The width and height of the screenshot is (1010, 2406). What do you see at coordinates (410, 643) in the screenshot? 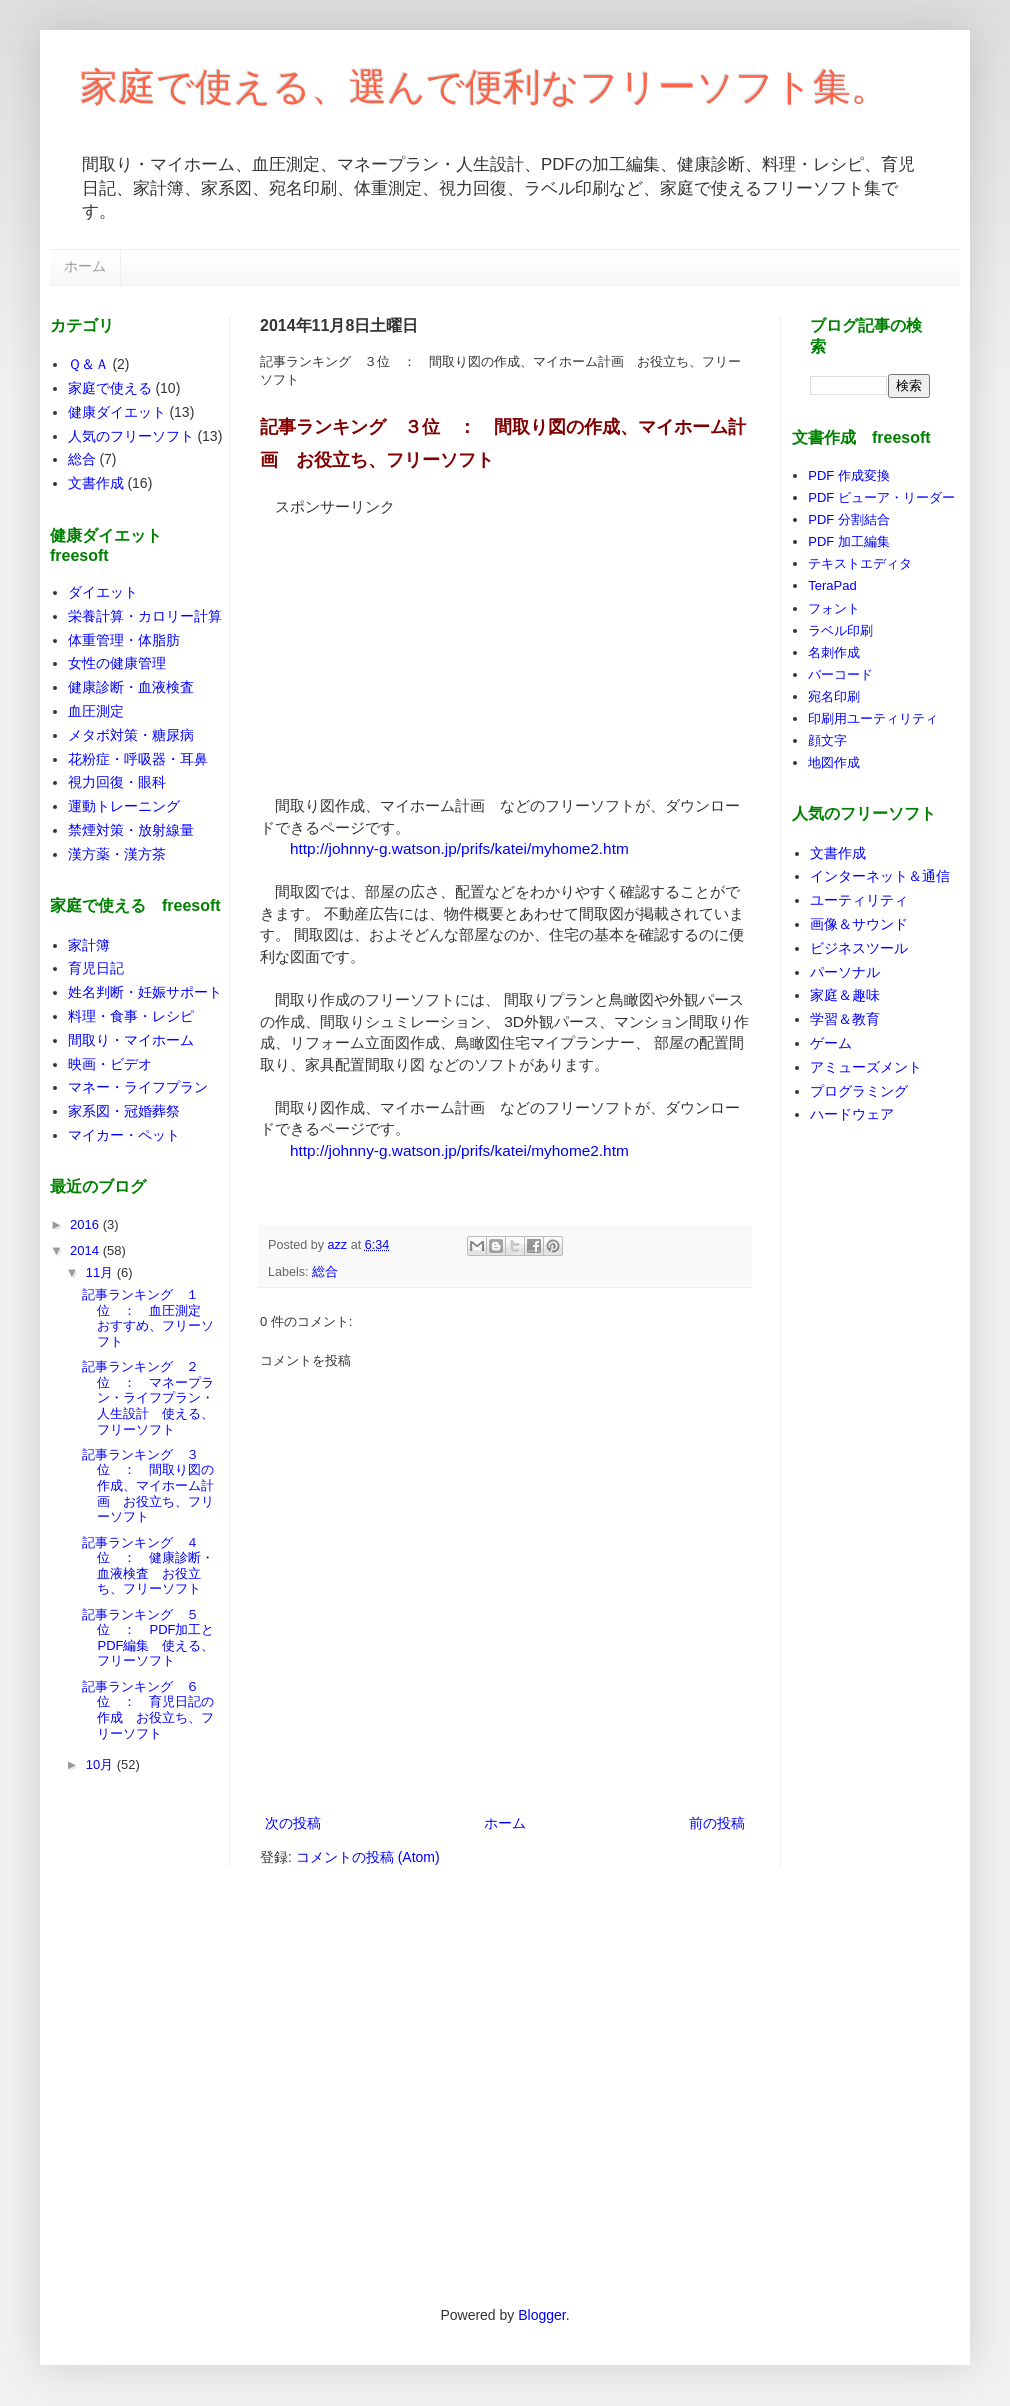
I see `[Advertisement]` at bounding box center [410, 643].